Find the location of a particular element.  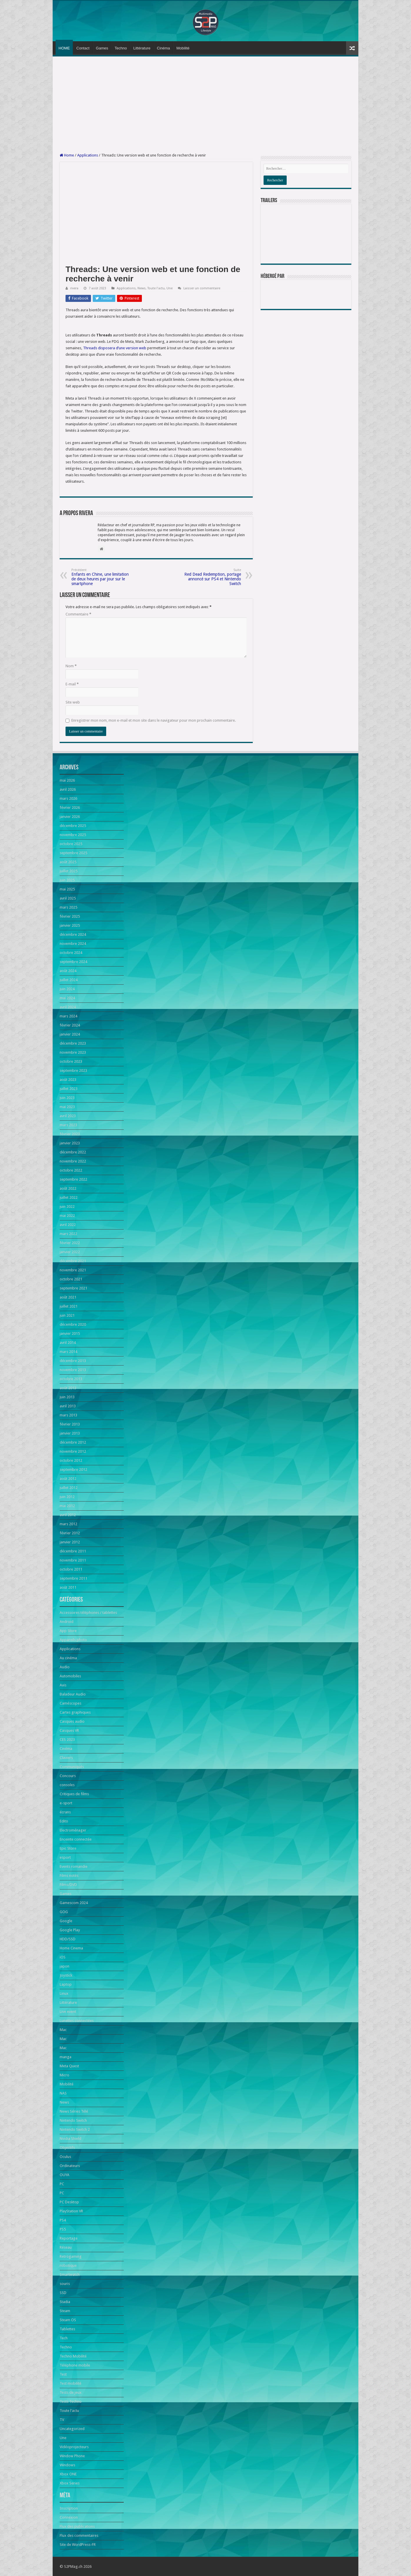

septembre 2024 is located at coordinates (73, 961).